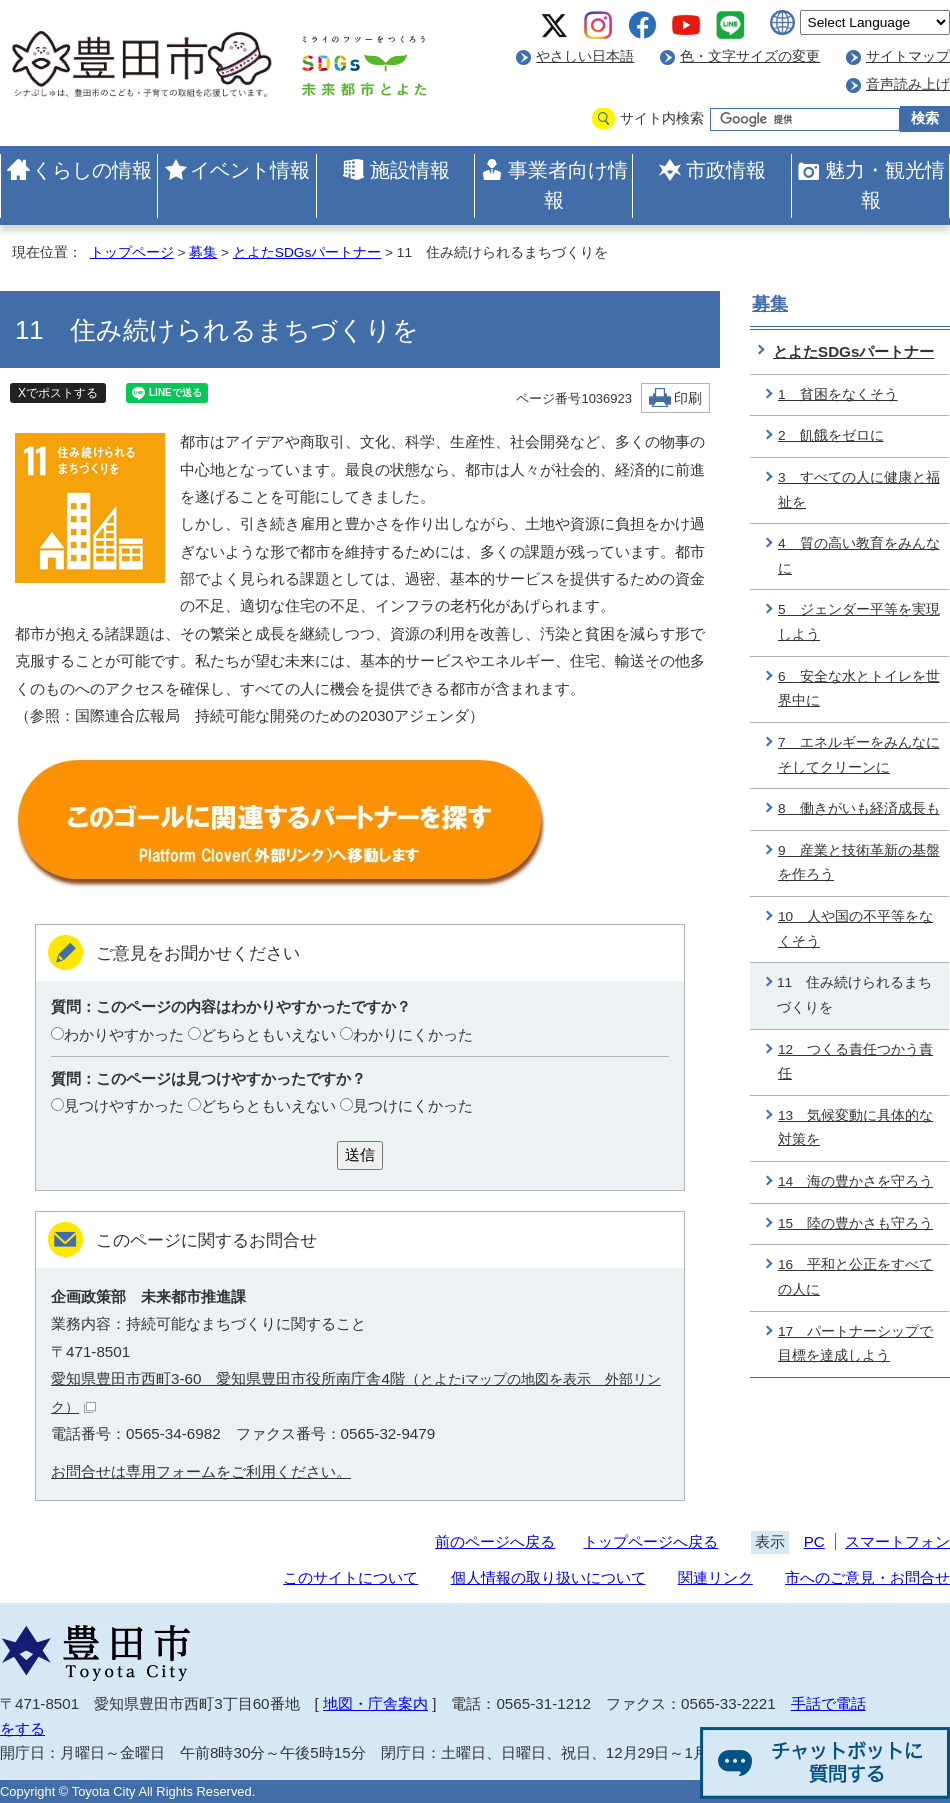  I want to click on 色・文字サイズの変更, so click(750, 56).